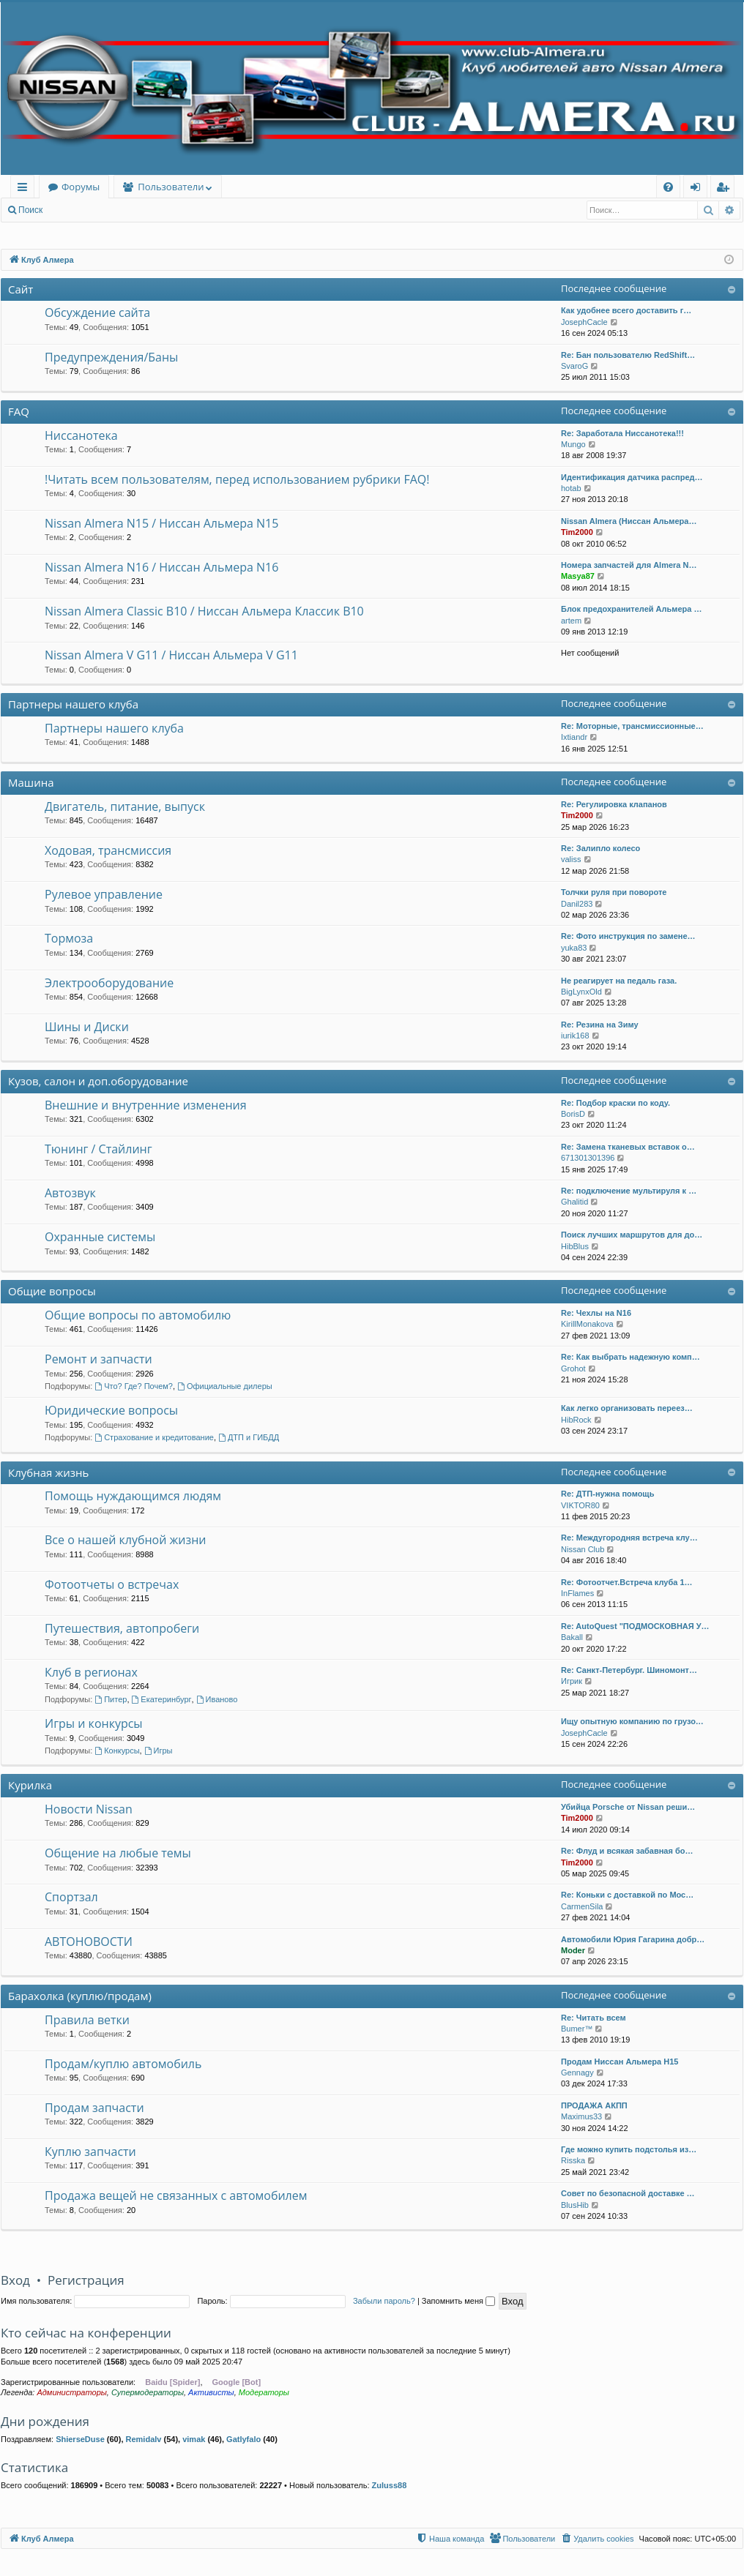 The image size is (744, 2576). I want to click on Maximus33, so click(581, 2116).